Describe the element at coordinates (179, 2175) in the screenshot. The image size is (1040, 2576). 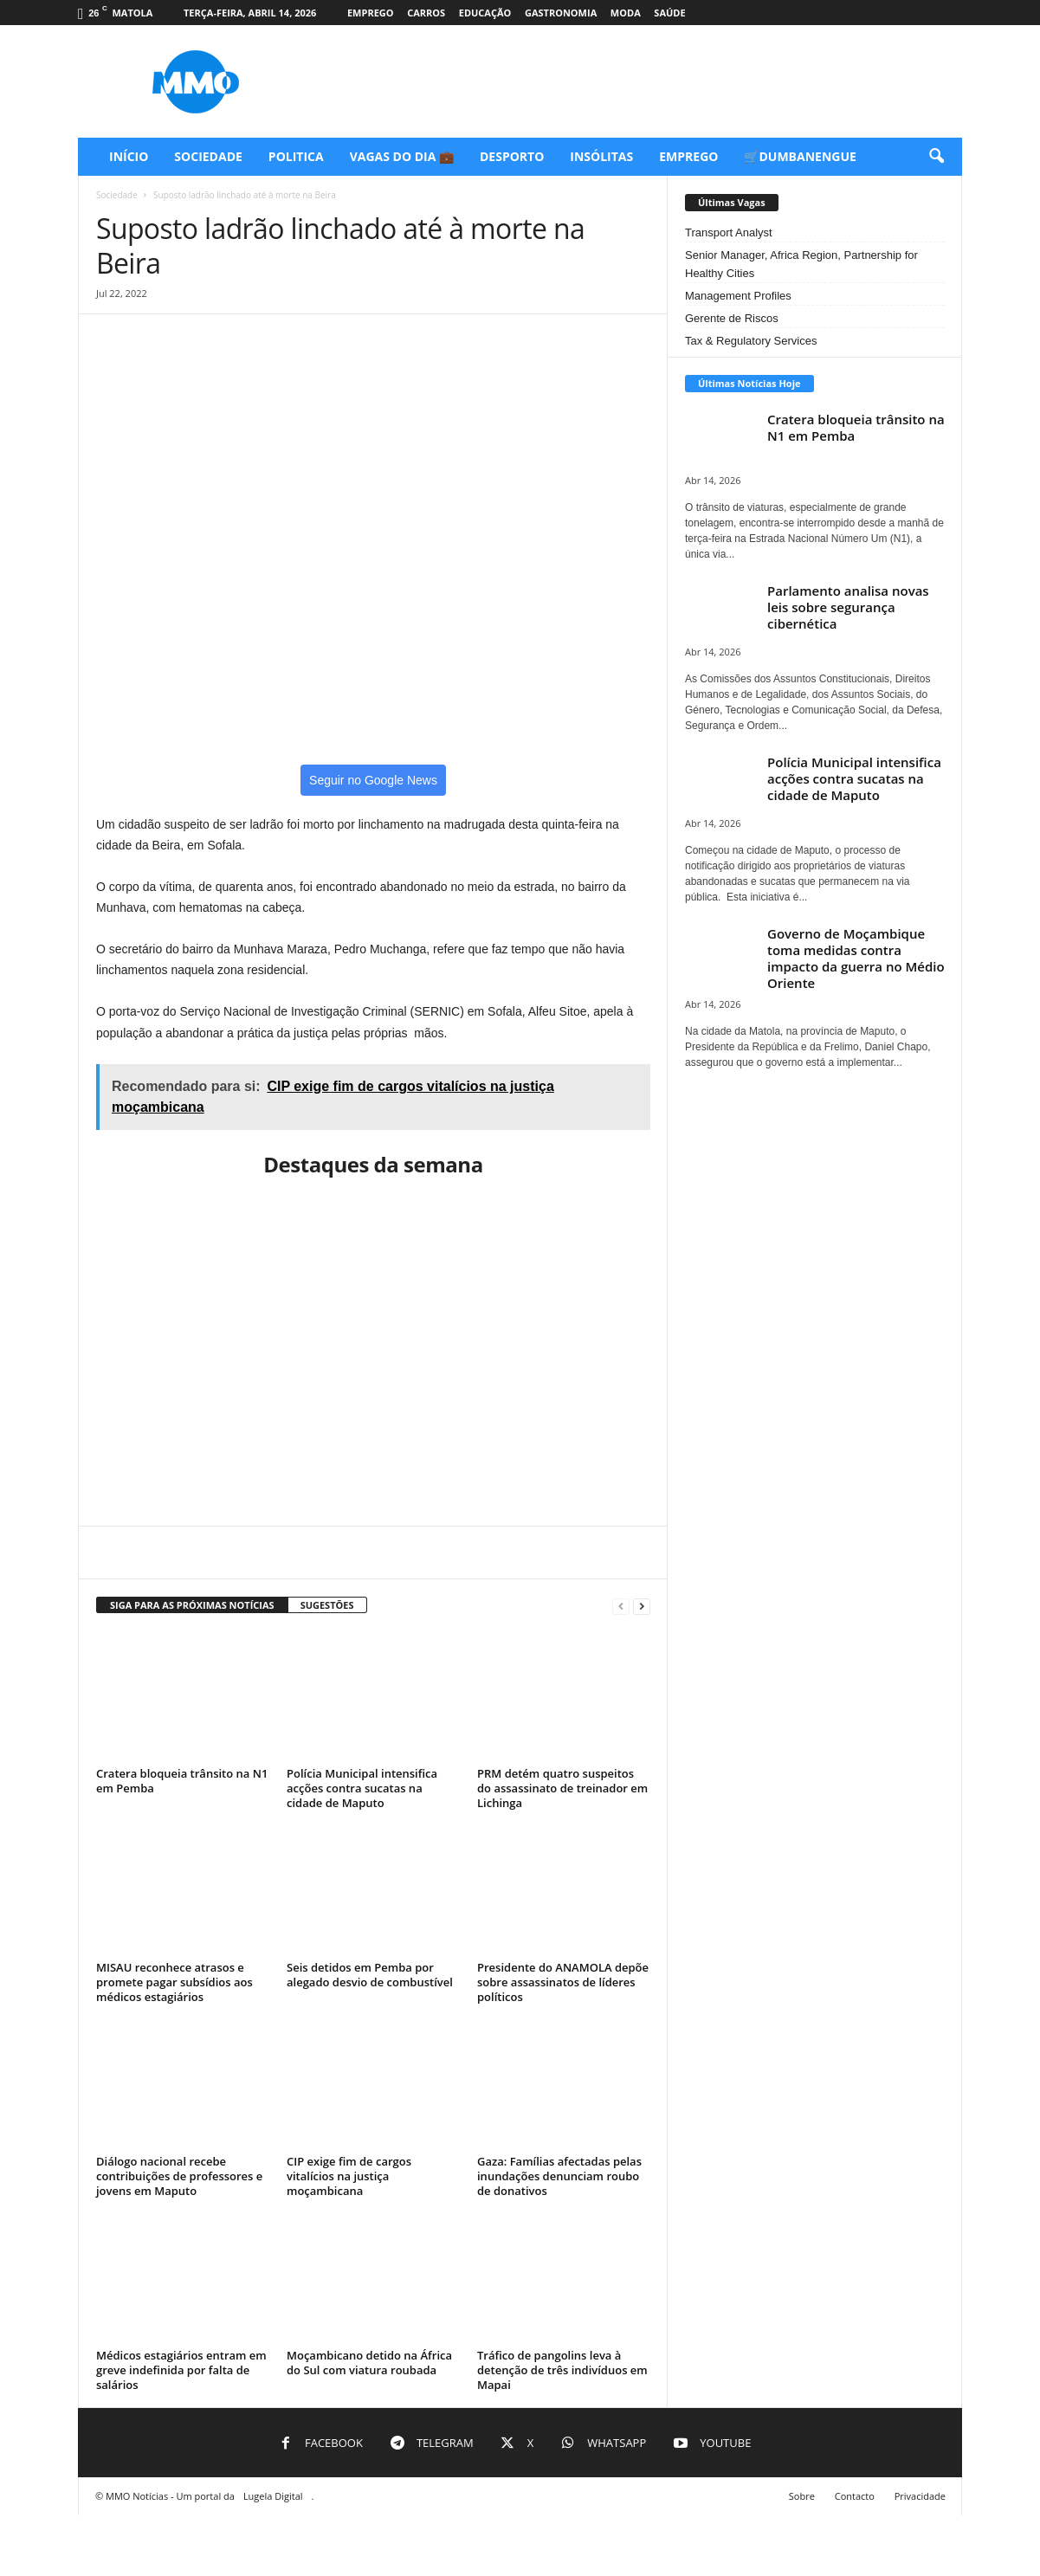
I see `Diálogo nacional recebe contribuições de professores e jovens em Maputo` at that location.